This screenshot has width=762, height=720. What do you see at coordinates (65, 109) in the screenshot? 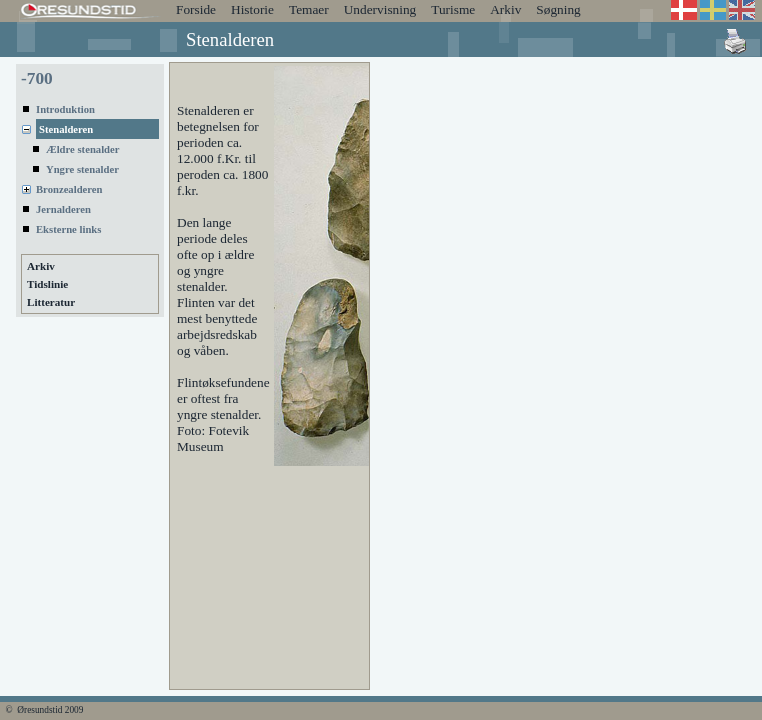
I see `Introduktion` at bounding box center [65, 109].